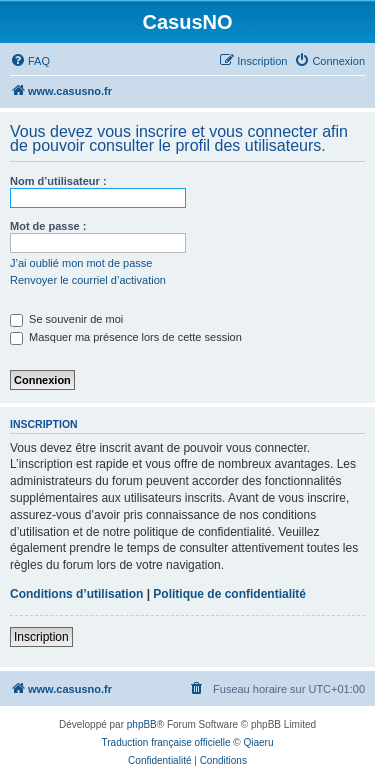 The height and width of the screenshot is (780, 375). I want to click on Se souvenir de moi, so click(66, 319).